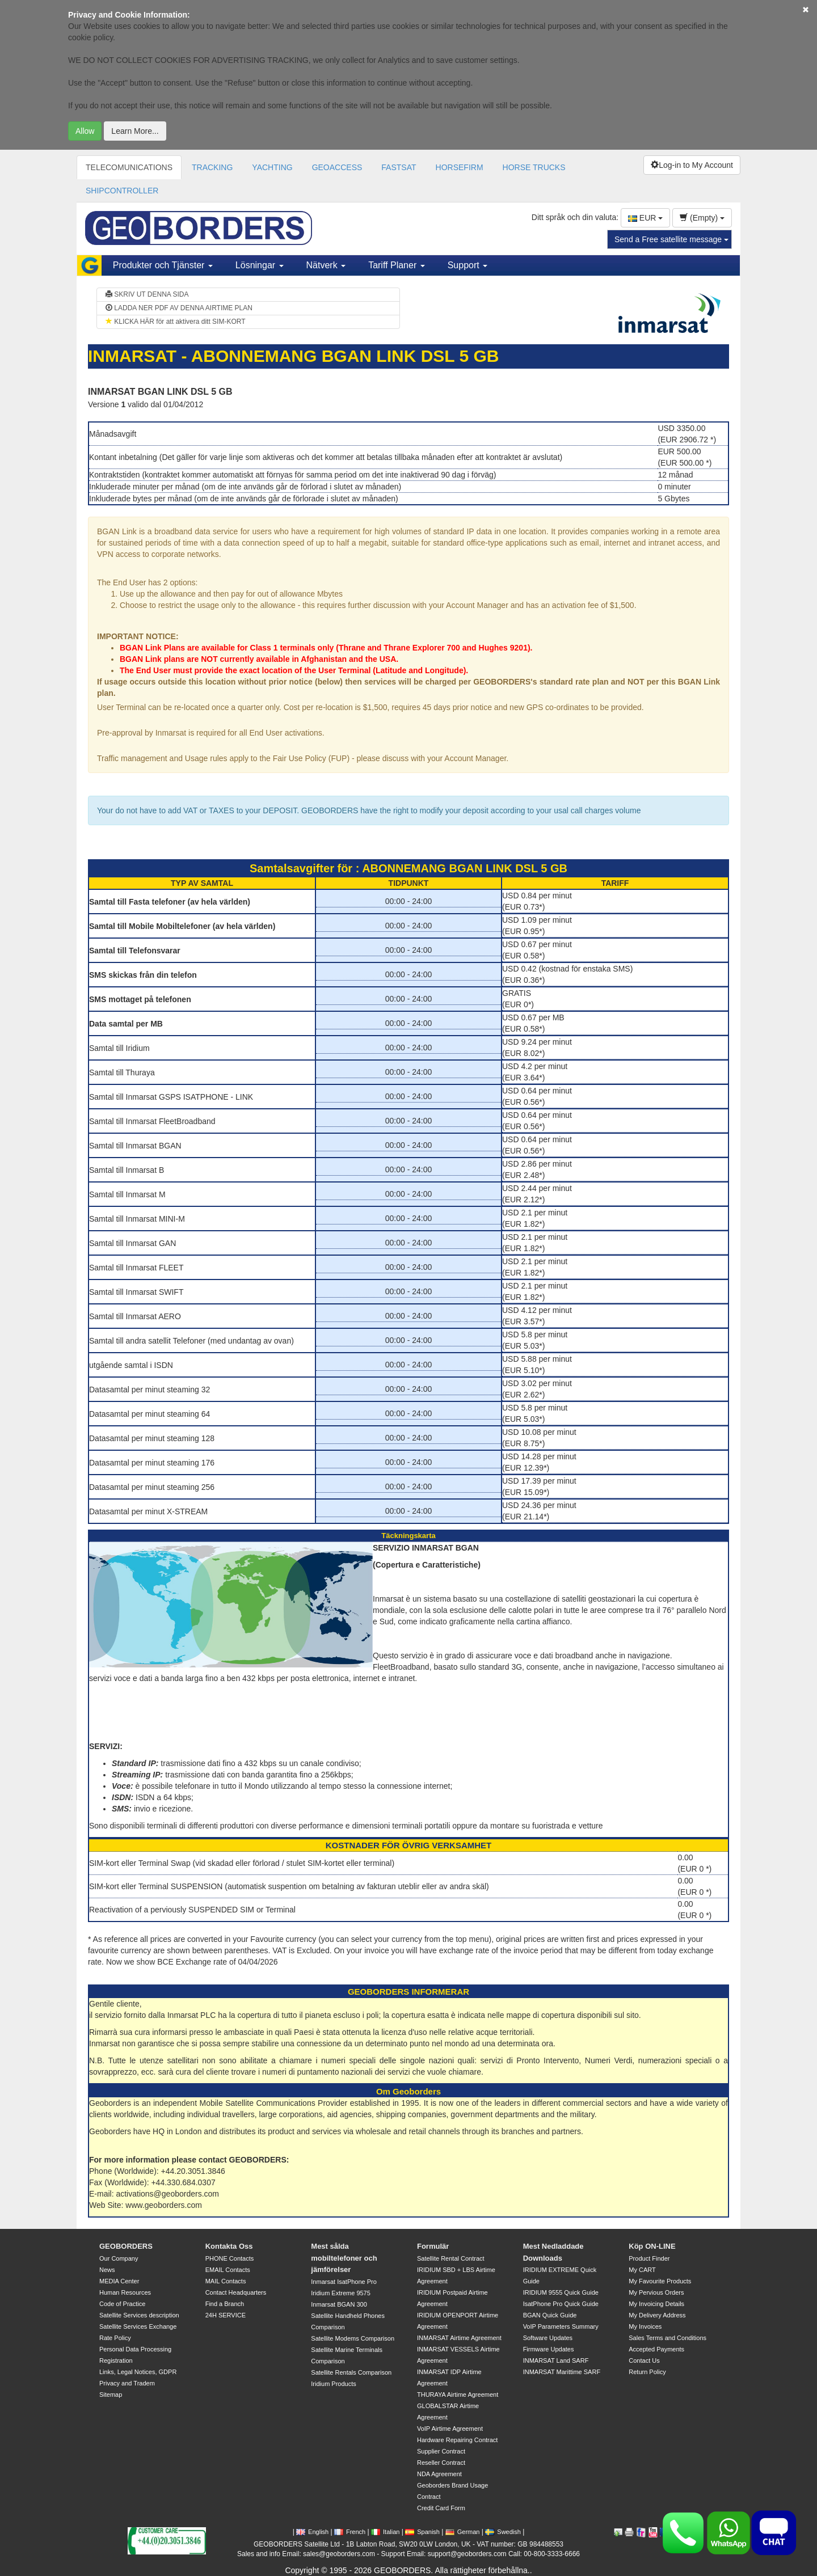 Image resolution: width=817 pixels, height=2576 pixels. Describe the element at coordinates (344, 2281) in the screenshot. I see `Inmarsat IsatPhone Pro` at that location.